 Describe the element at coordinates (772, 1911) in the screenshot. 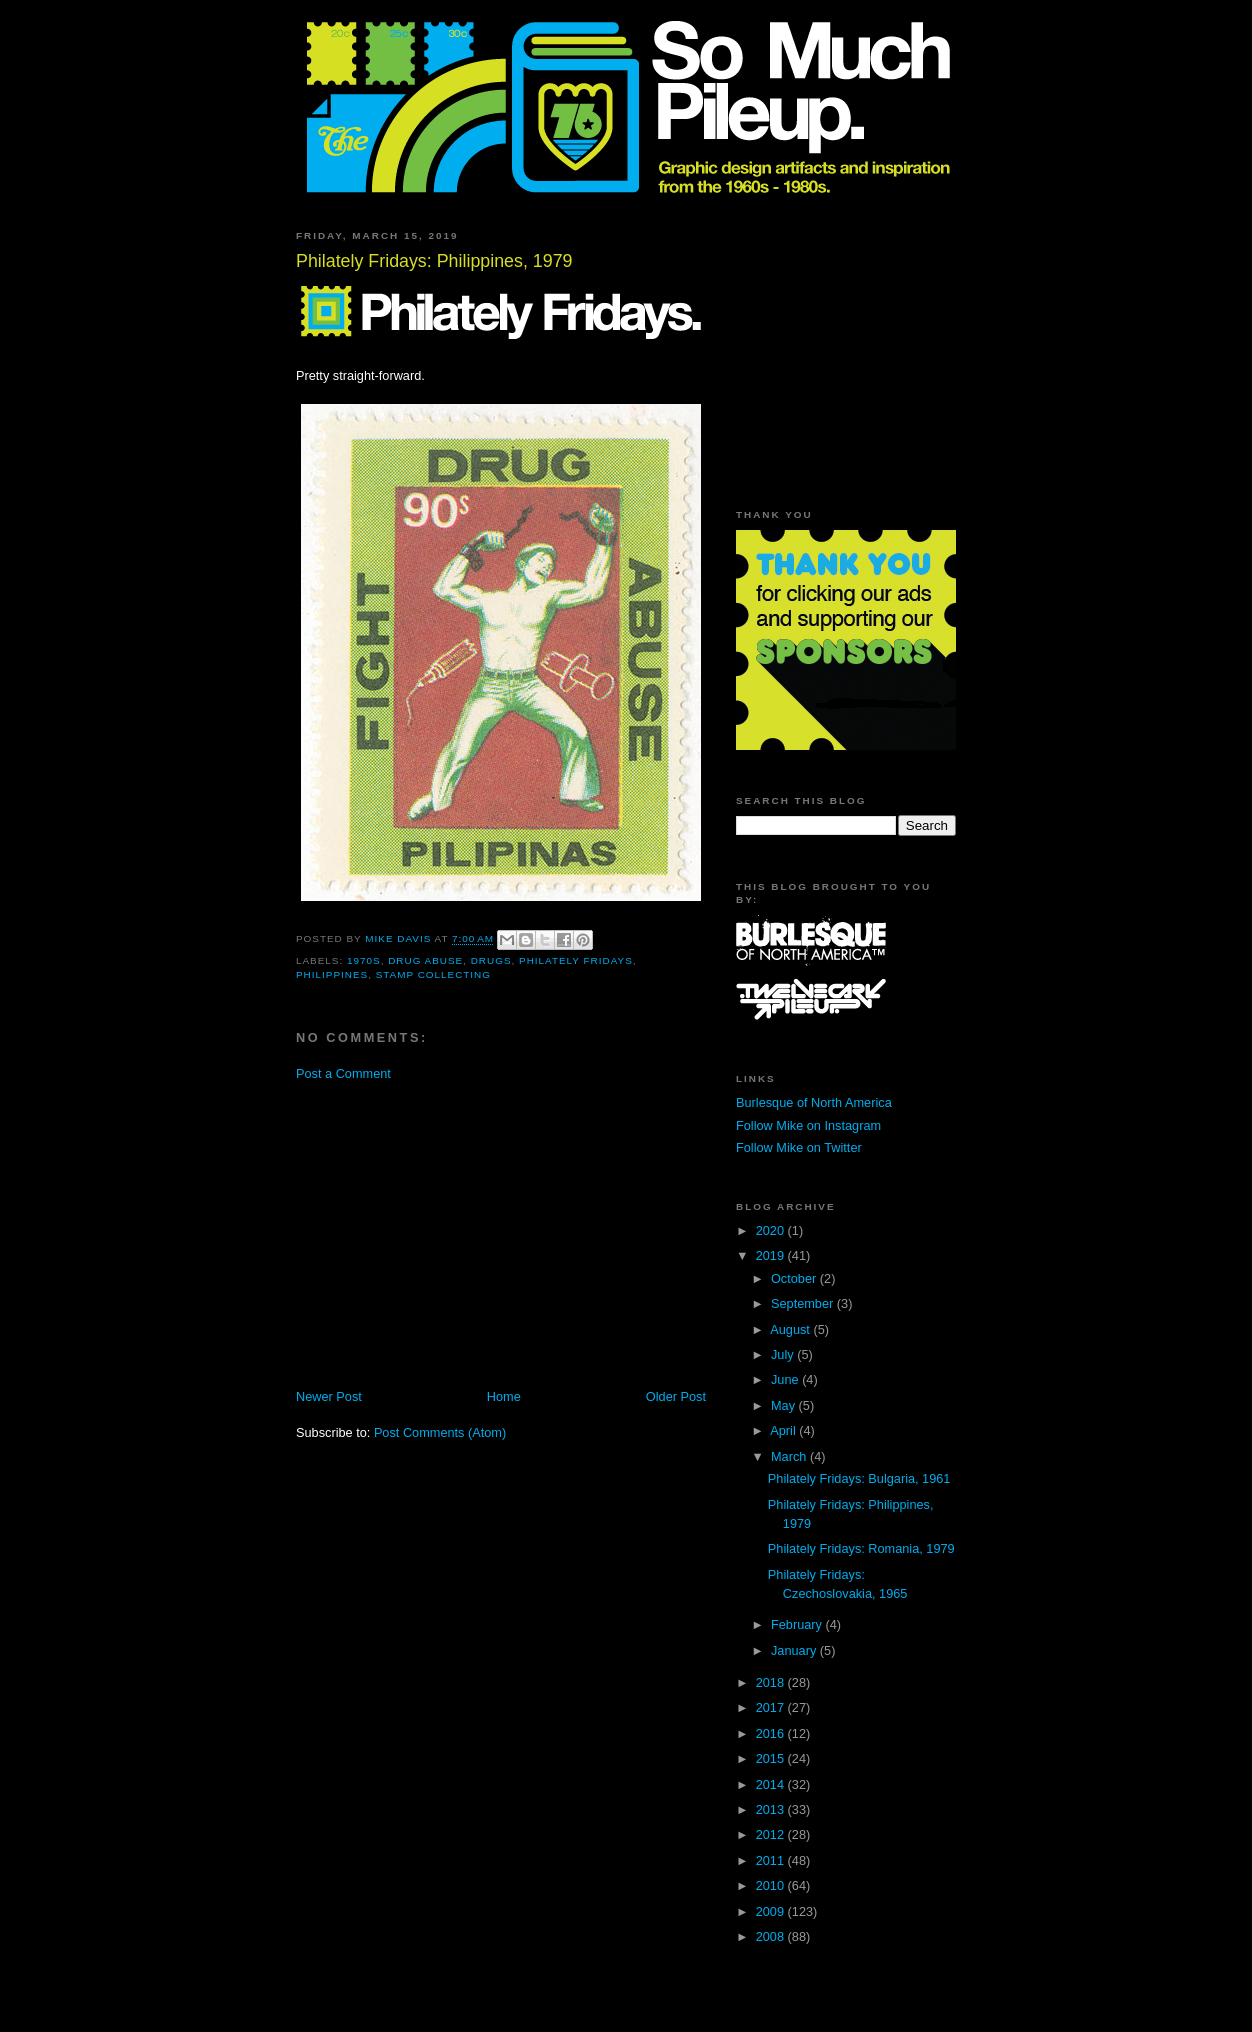

I see `2009` at that location.